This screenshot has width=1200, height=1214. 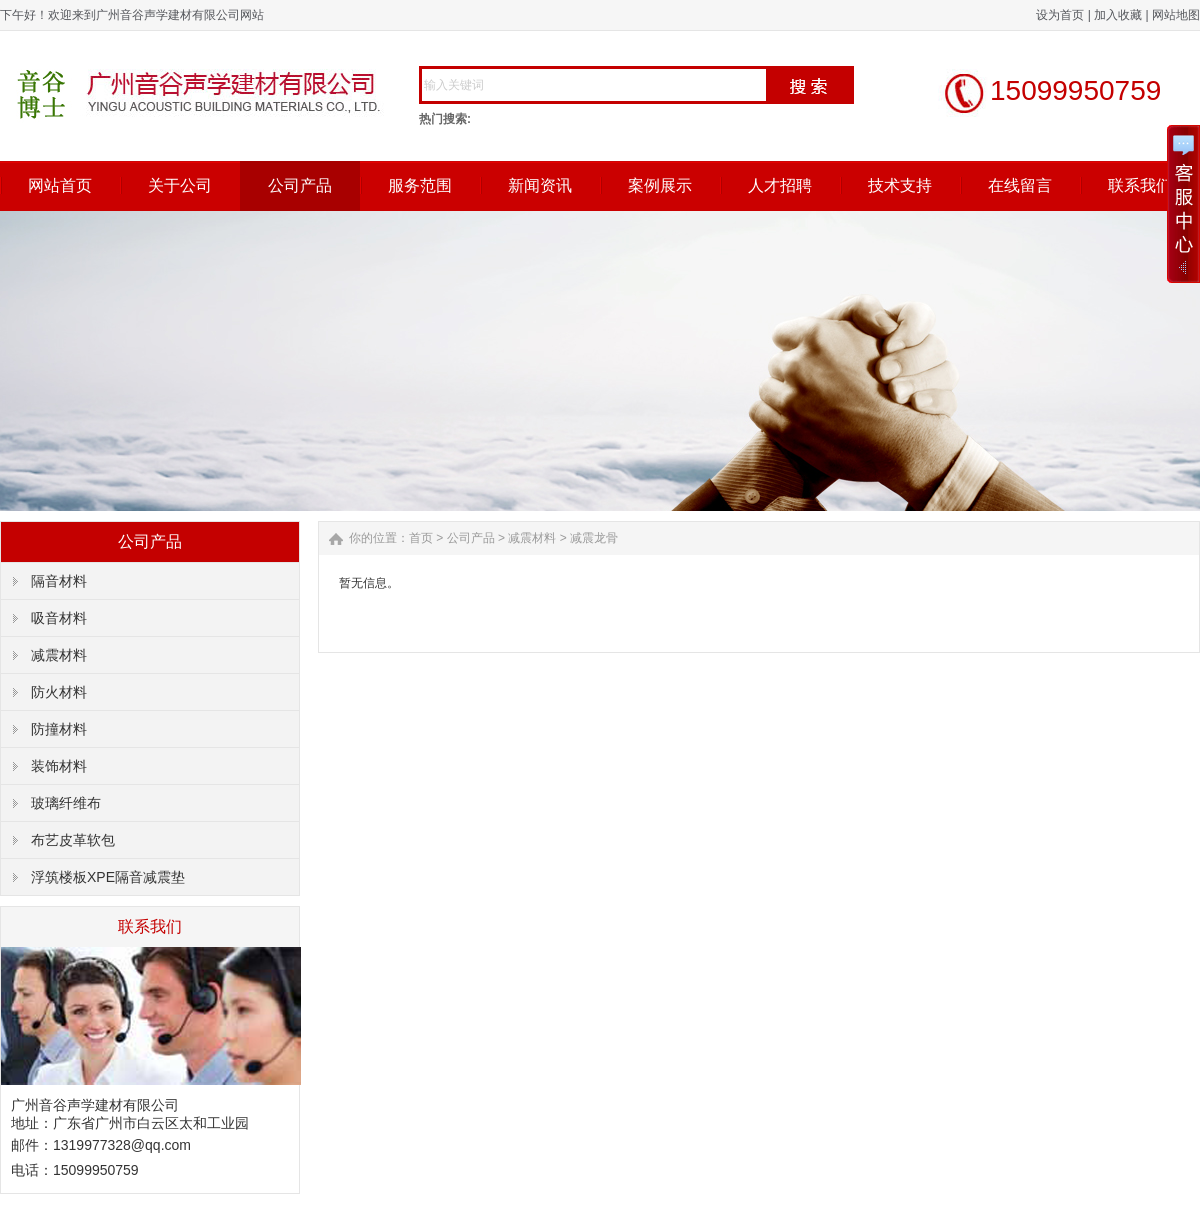 What do you see at coordinates (59, 581) in the screenshot?
I see `隔音材料` at bounding box center [59, 581].